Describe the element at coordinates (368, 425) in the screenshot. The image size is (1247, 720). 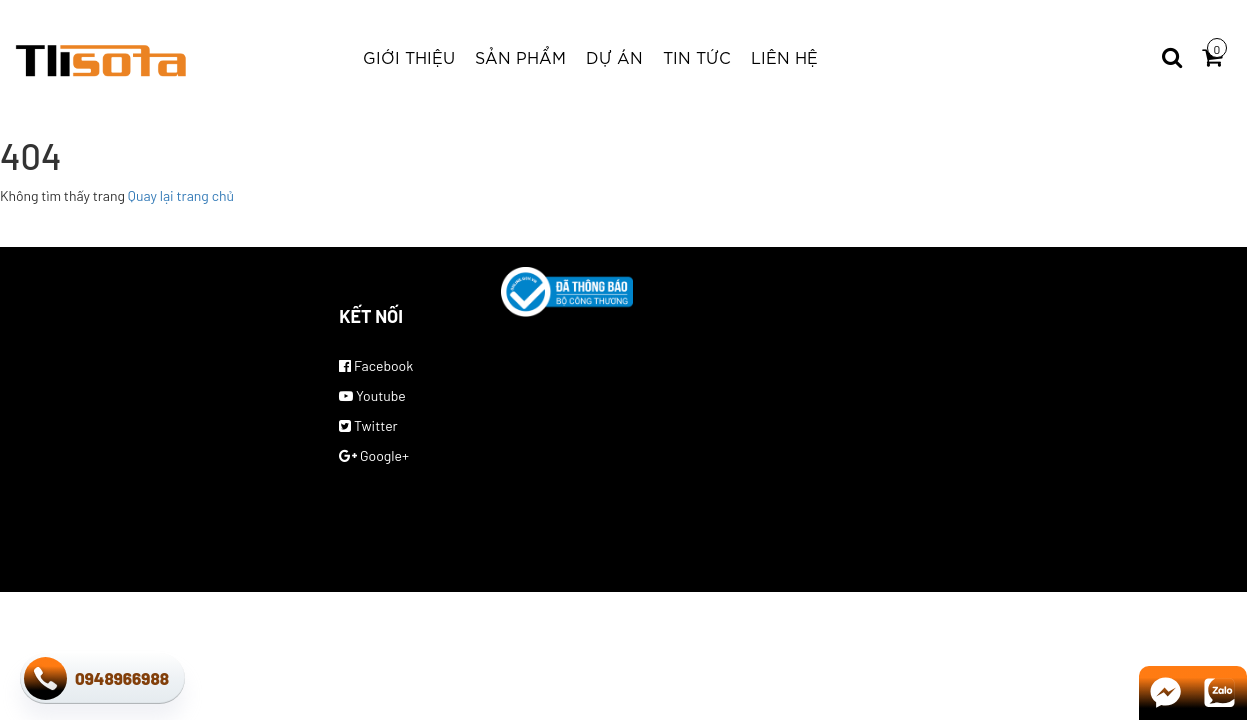
I see `Twitter` at that location.